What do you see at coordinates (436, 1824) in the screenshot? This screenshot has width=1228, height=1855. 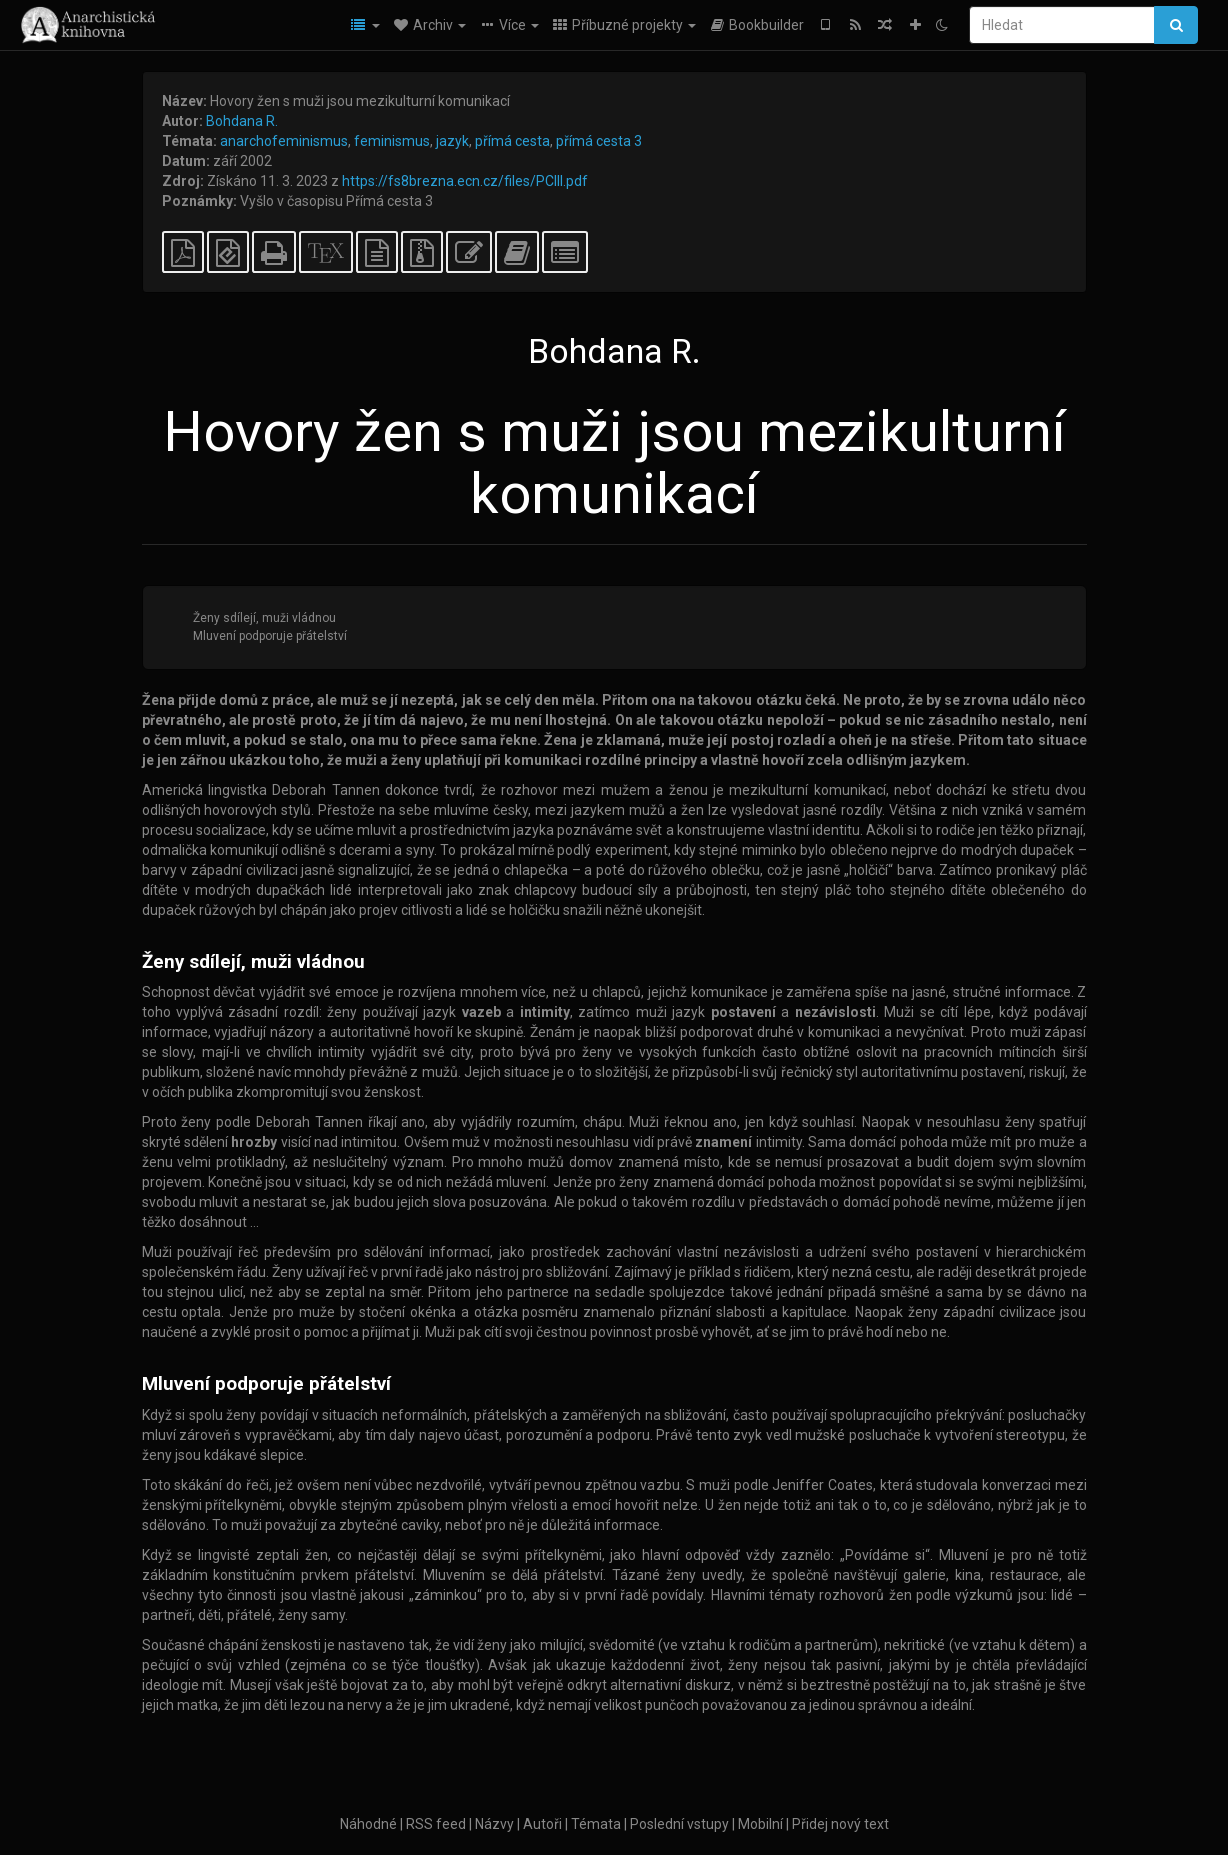 I see `RSS feed` at bounding box center [436, 1824].